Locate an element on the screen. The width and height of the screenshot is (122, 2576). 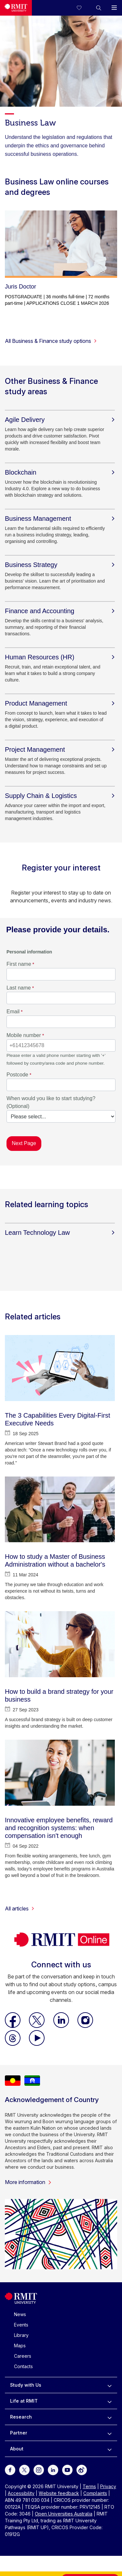
[Royal Melbourne Institute of Technology University Logo] is located at coordinates (16, 8).